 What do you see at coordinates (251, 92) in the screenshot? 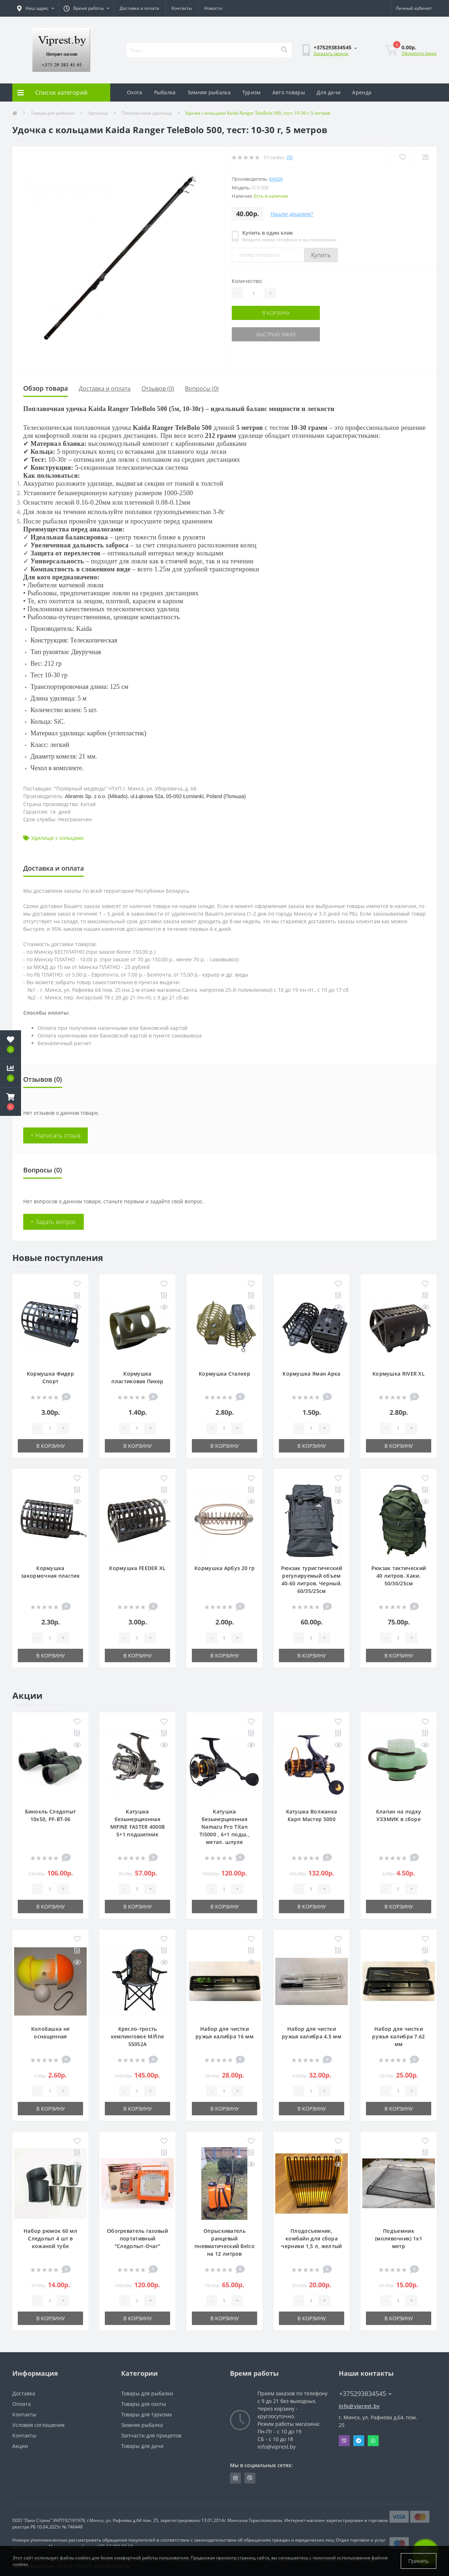
I see `Туризм` at bounding box center [251, 92].